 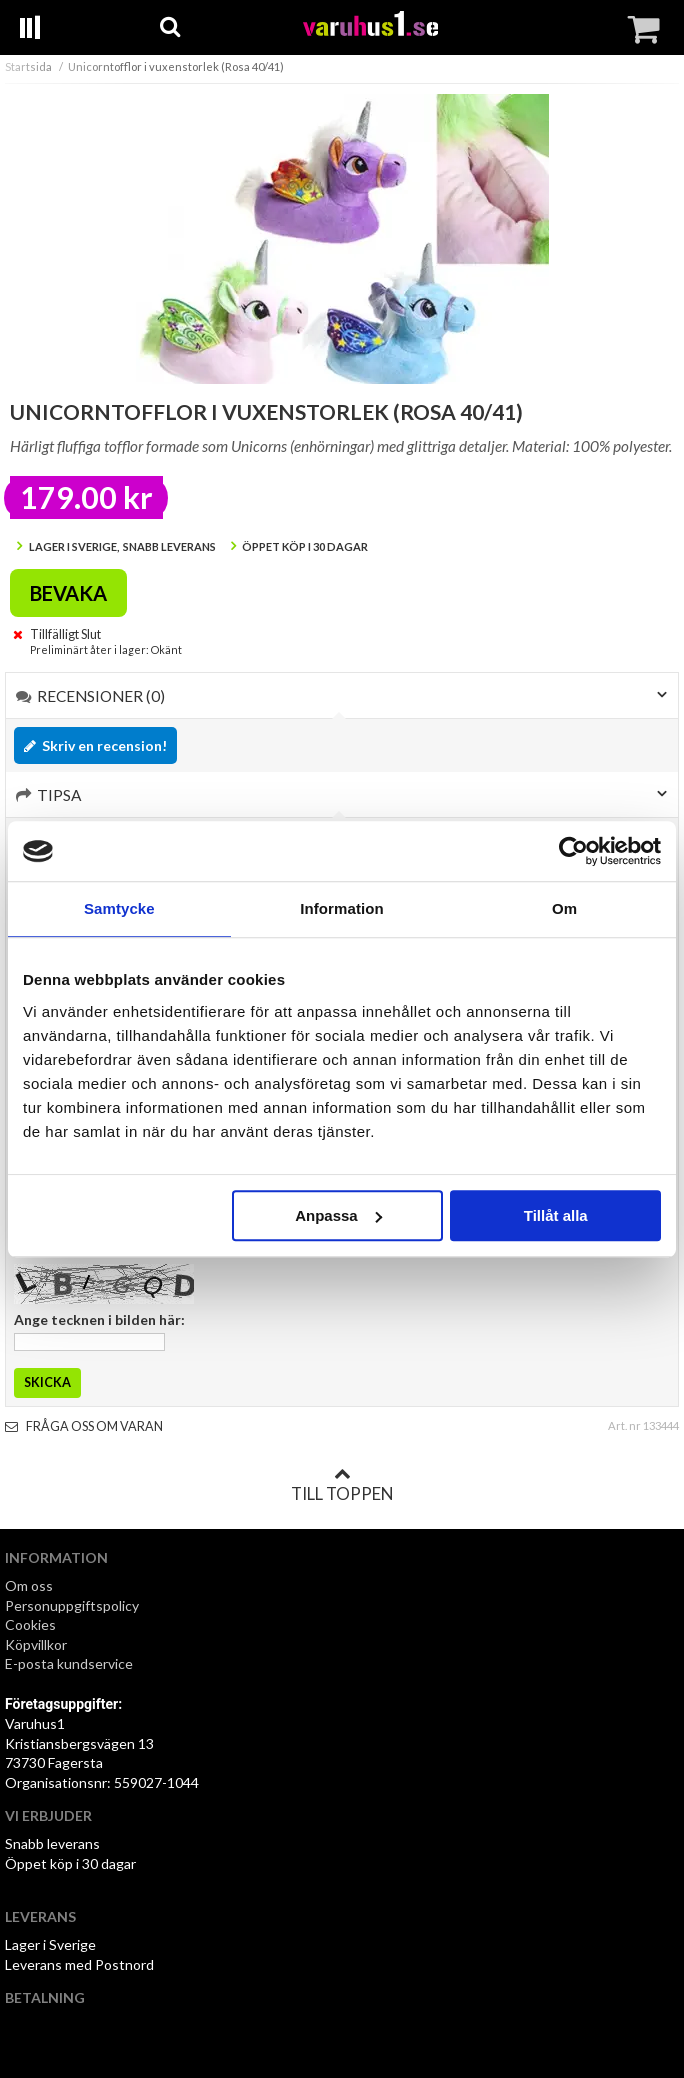 I want to click on Information [tab], so click(x=342, y=908).